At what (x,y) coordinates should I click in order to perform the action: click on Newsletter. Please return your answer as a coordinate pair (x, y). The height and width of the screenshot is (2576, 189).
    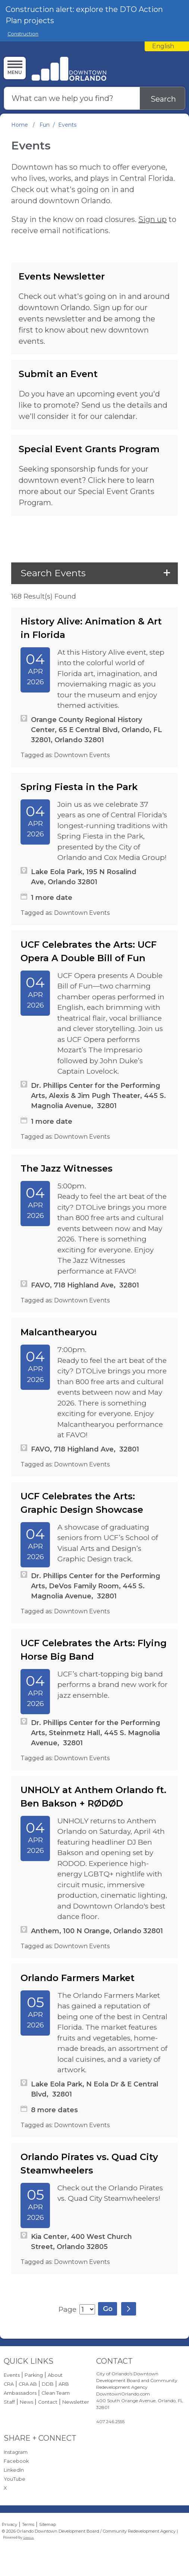
    Looking at the image, I should click on (75, 2402).